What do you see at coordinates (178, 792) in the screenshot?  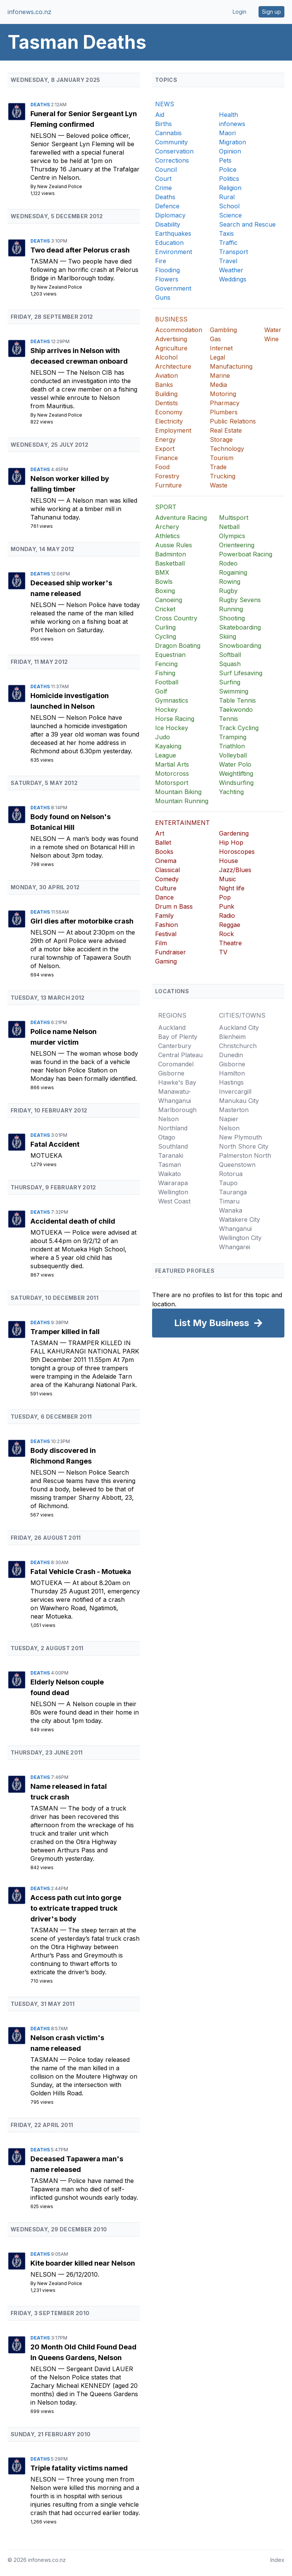 I see `Mountain Biking` at bounding box center [178, 792].